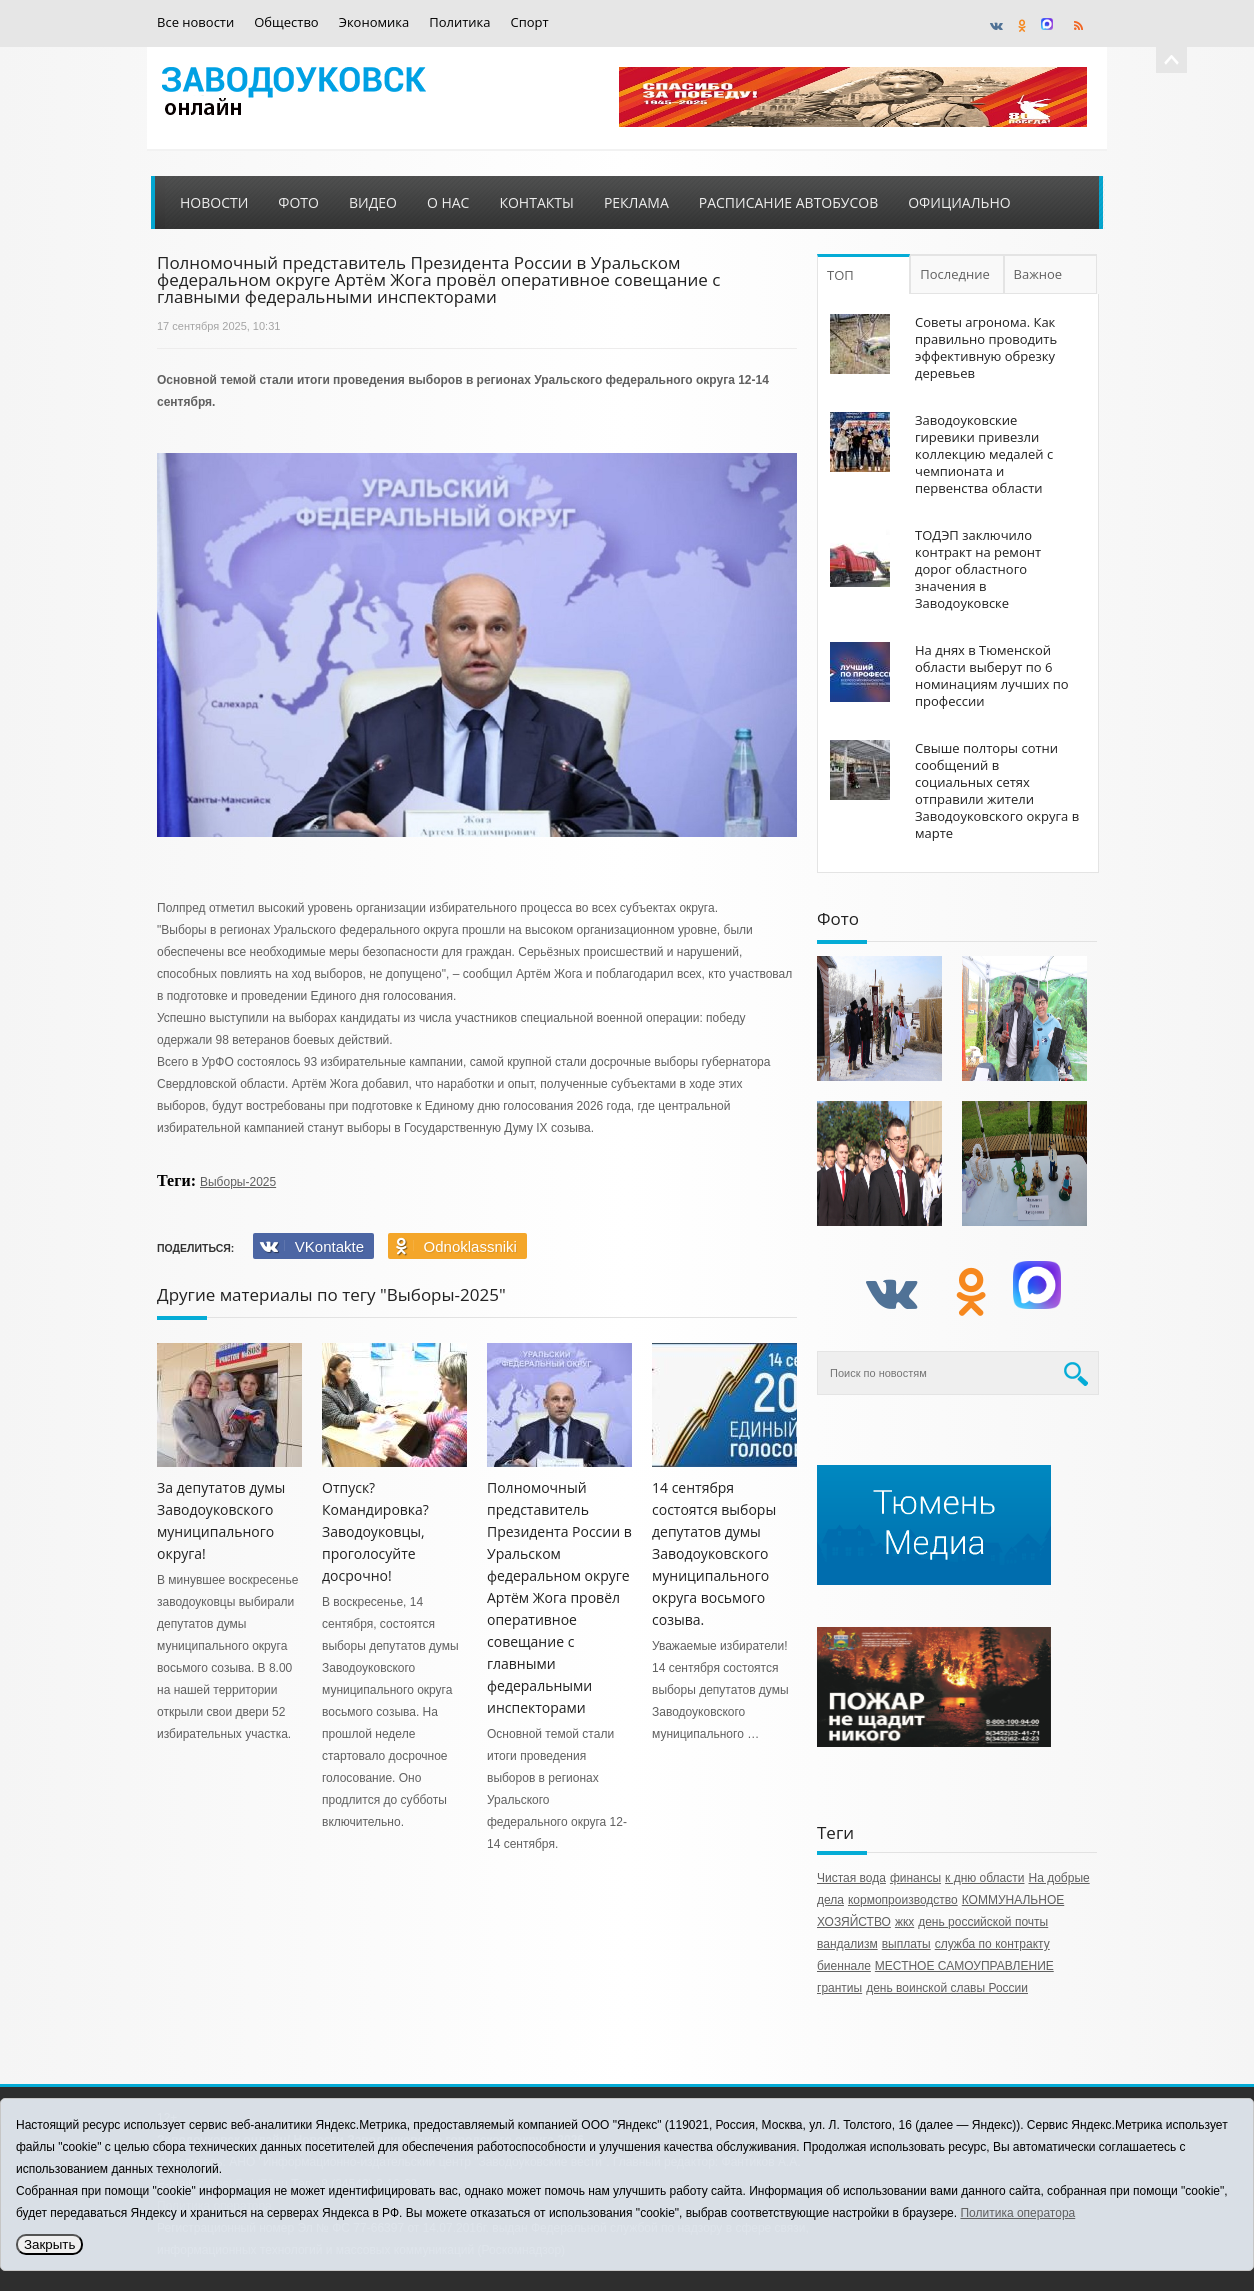 The width and height of the screenshot is (1254, 2291). Describe the element at coordinates (847, 1944) in the screenshot. I see `вандализм` at that location.